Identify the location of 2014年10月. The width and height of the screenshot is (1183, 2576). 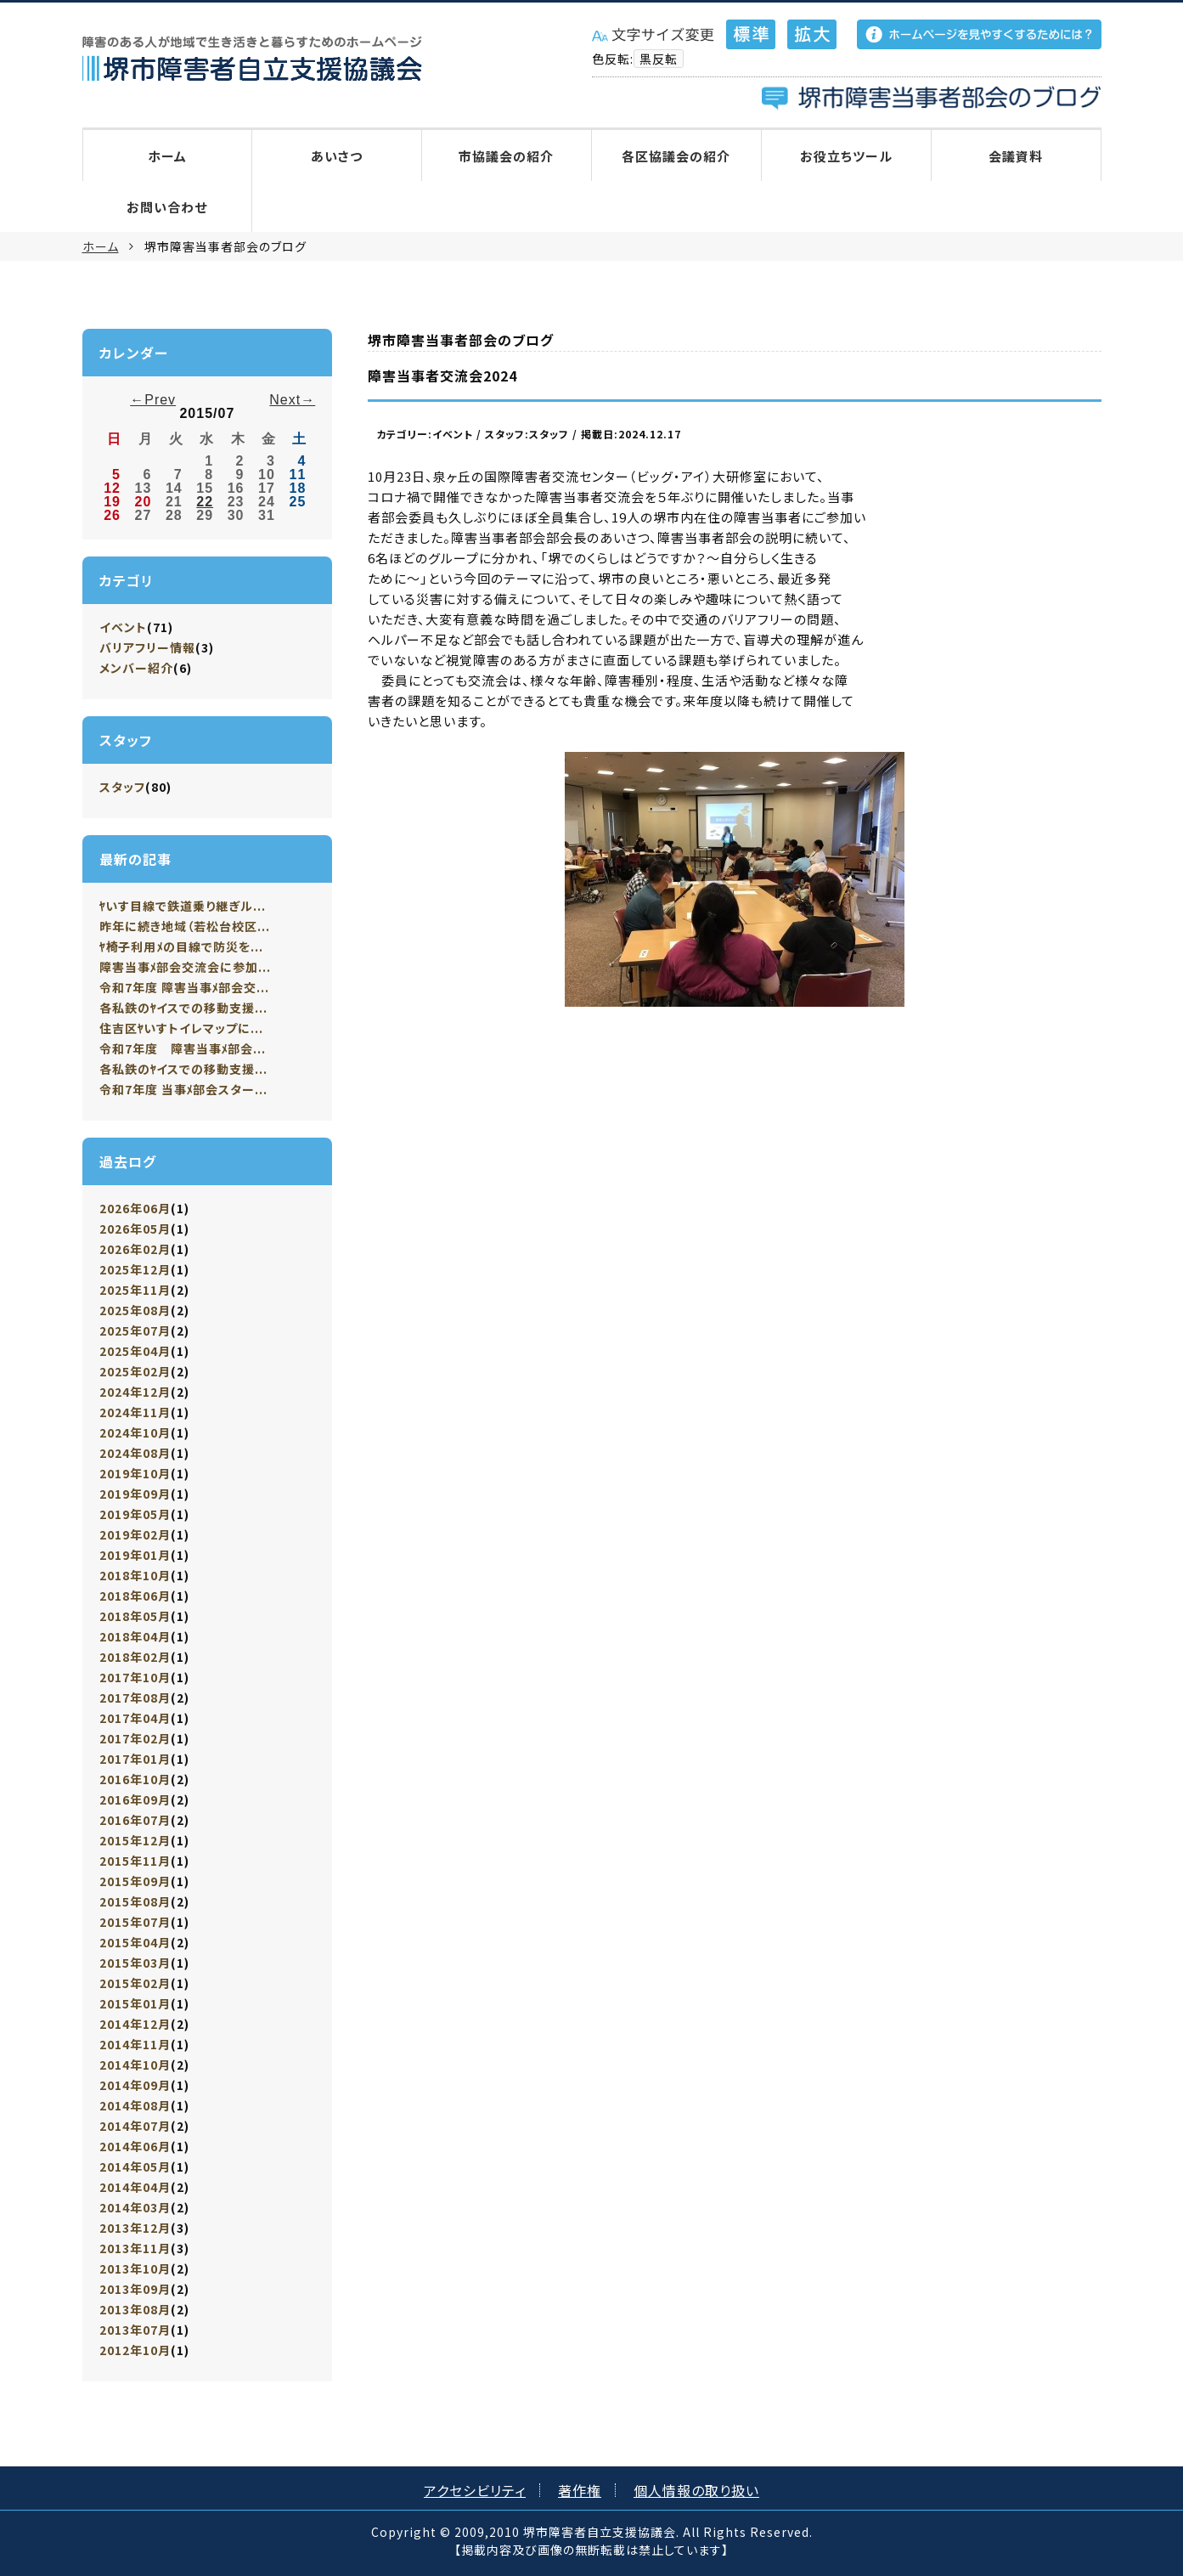
(135, 2064).